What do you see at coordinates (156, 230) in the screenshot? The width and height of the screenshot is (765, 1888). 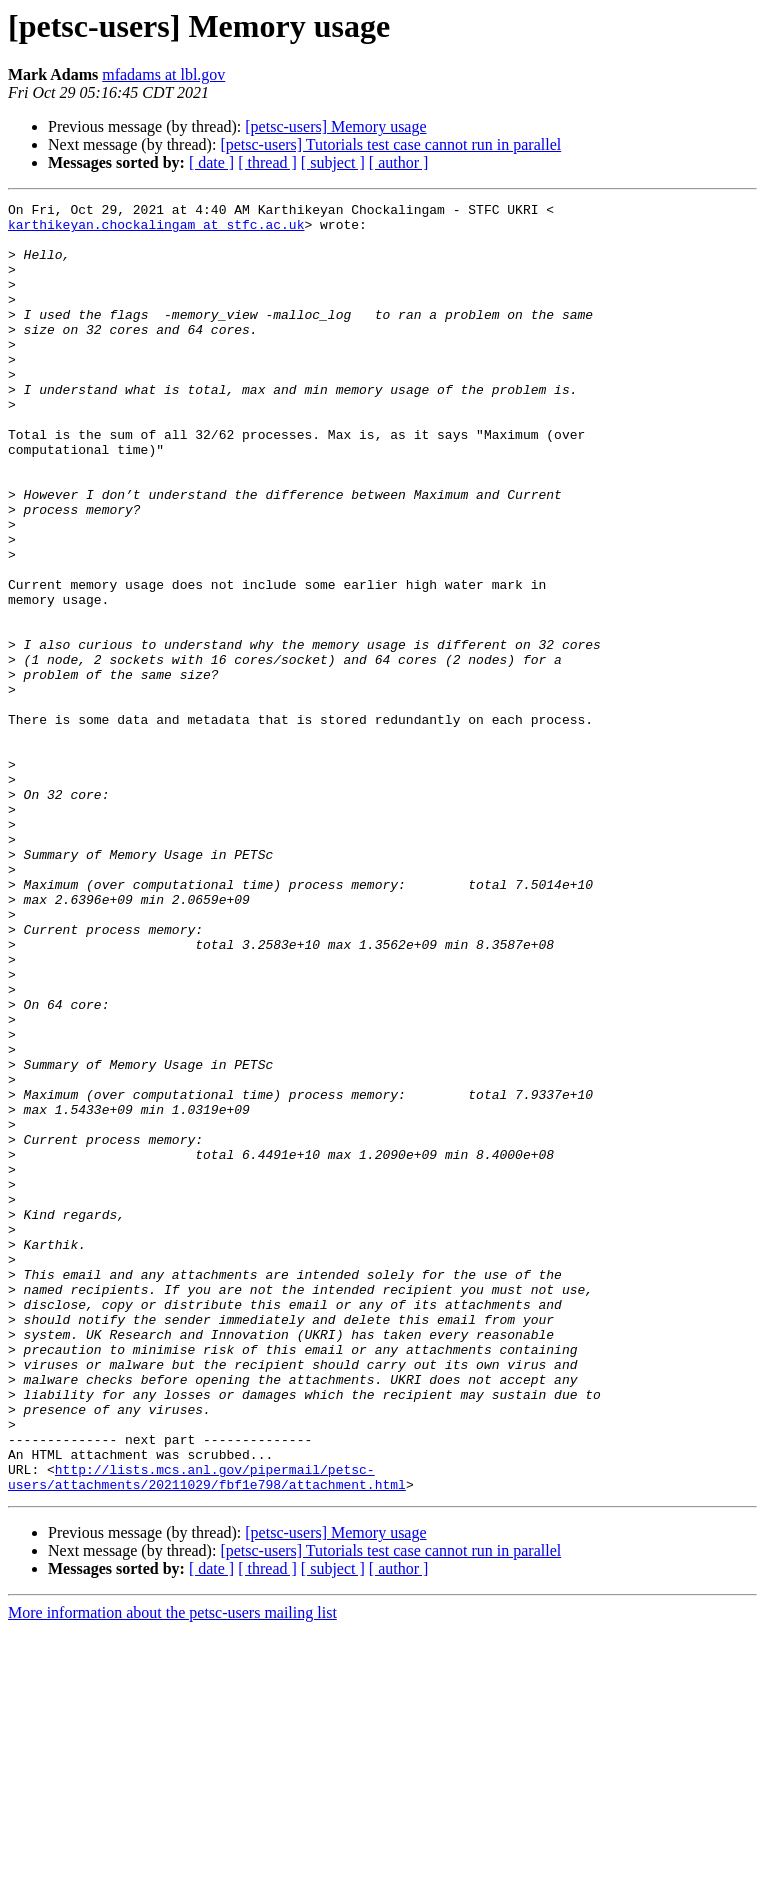 I see `karthikeyan.chockalingam at stfc.ac.uk` at bounding box center [156, 230].